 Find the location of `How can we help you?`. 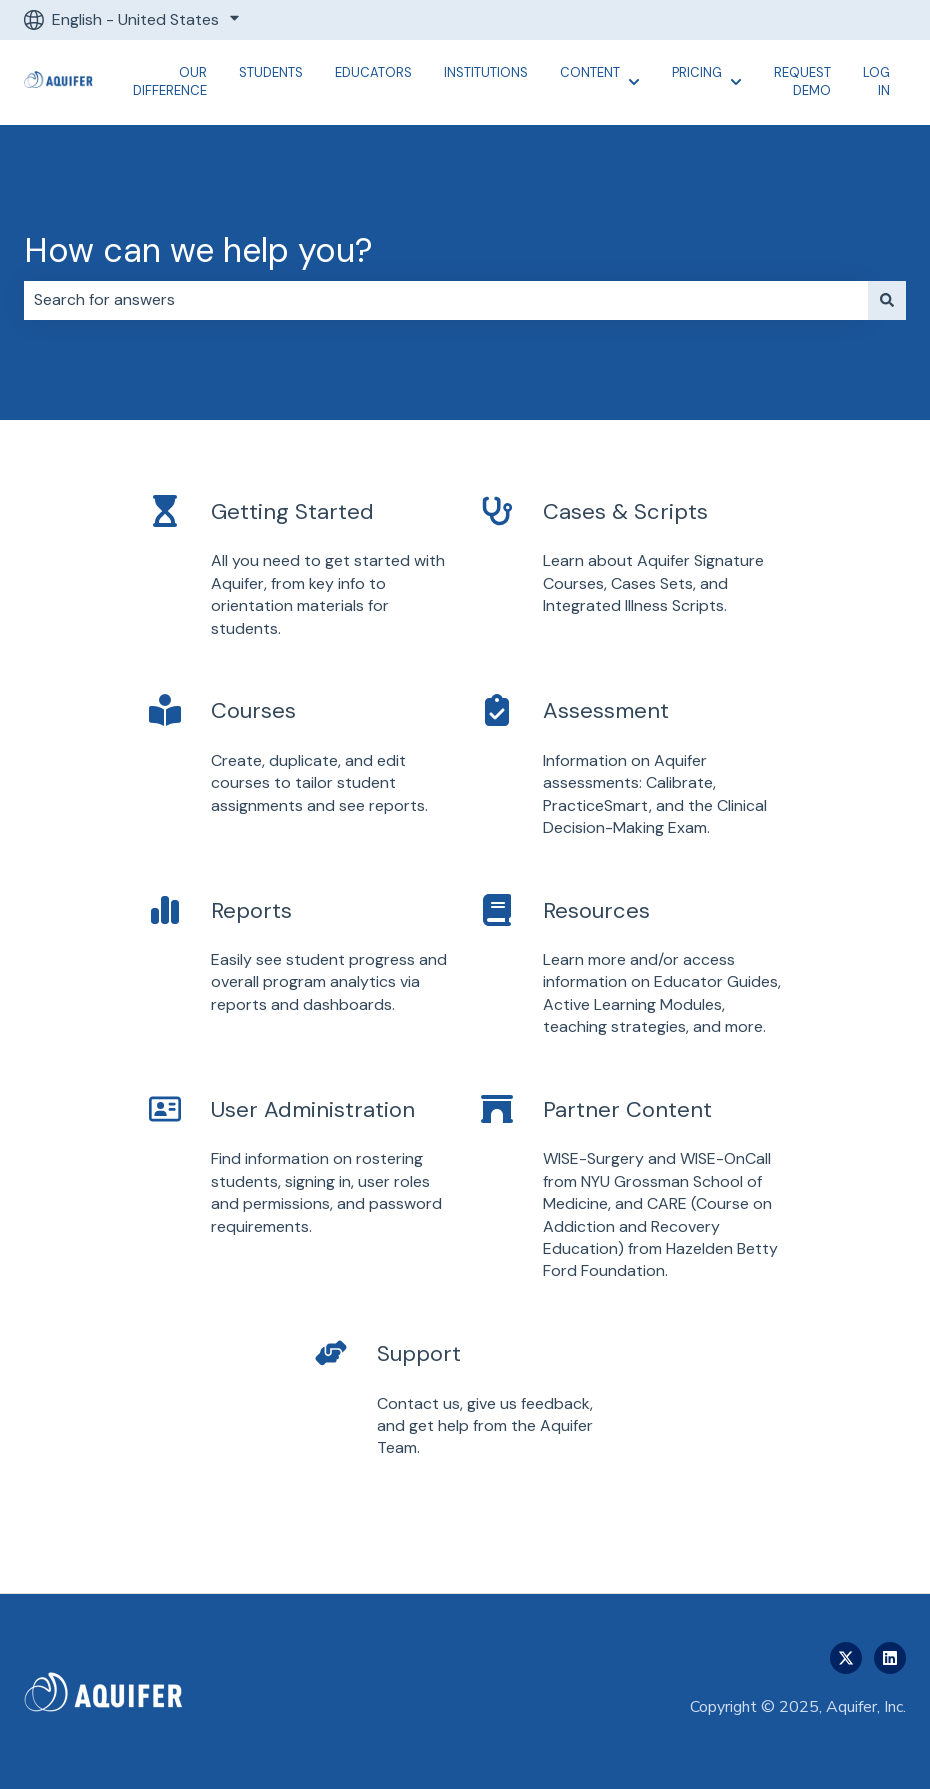

How can we help you? is located at coordinates (198, 250).